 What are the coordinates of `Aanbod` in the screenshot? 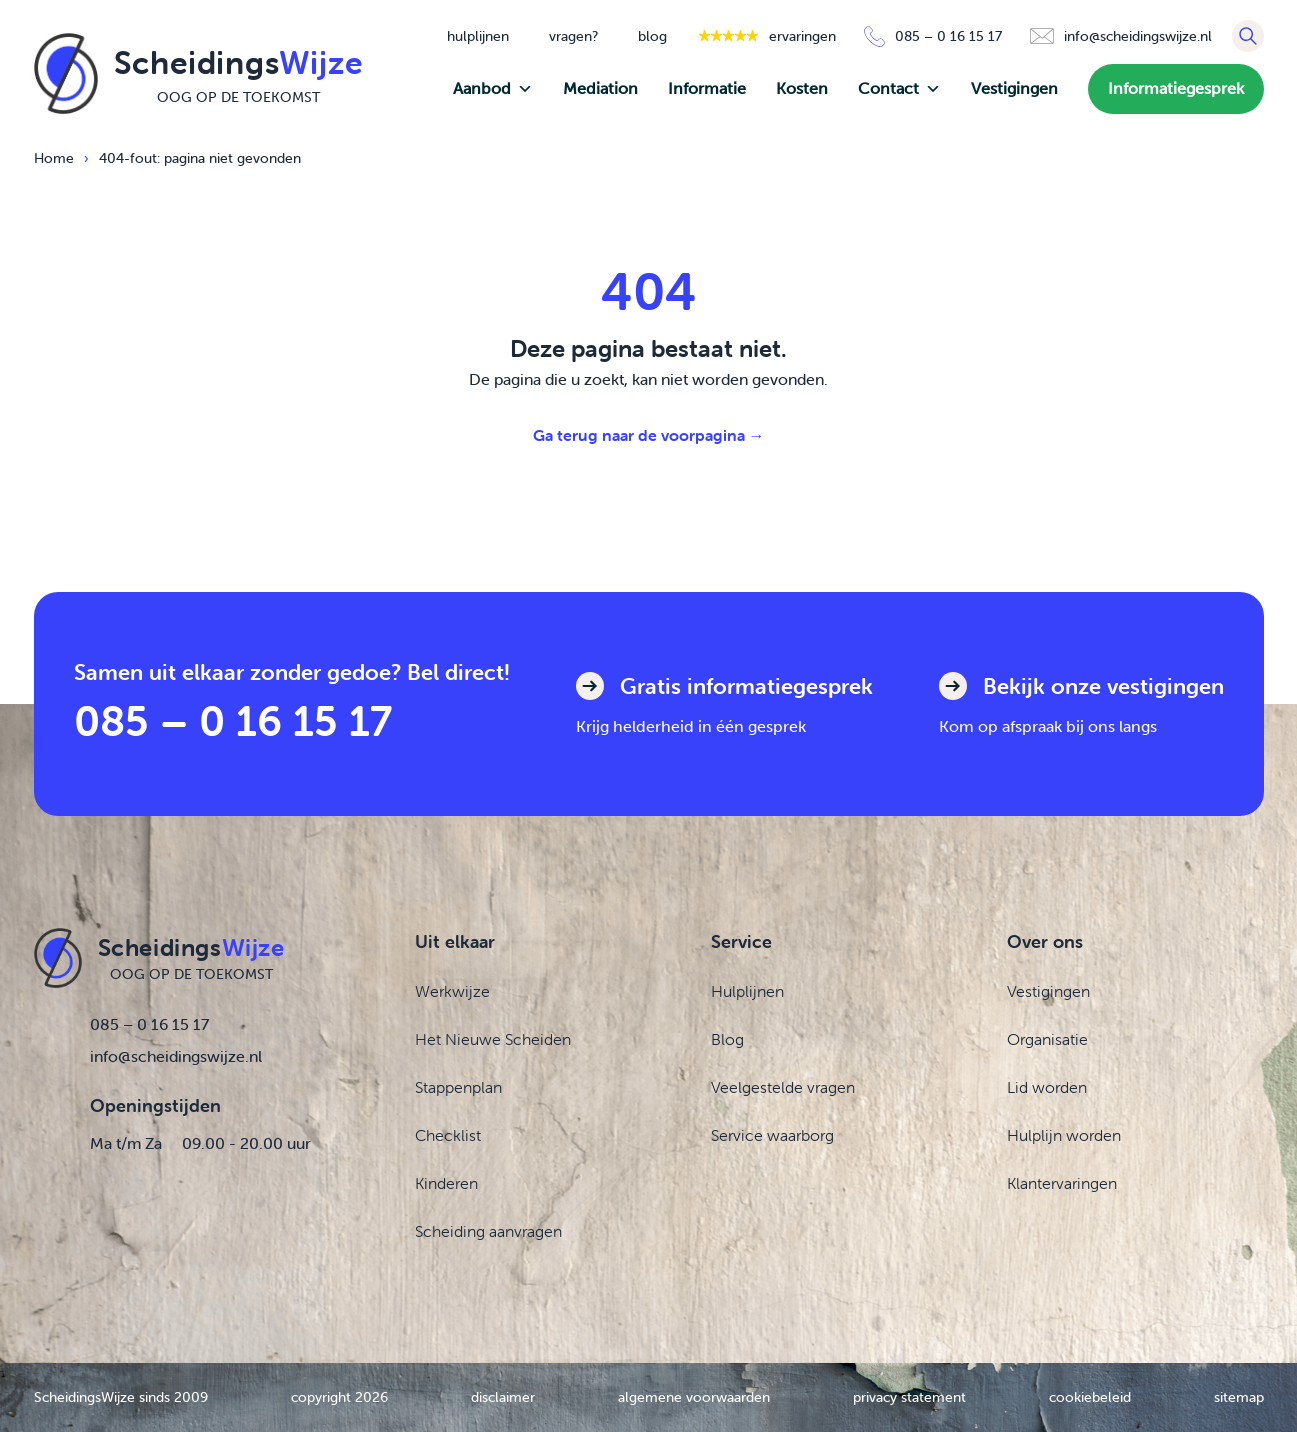 It's located at (493, 89).